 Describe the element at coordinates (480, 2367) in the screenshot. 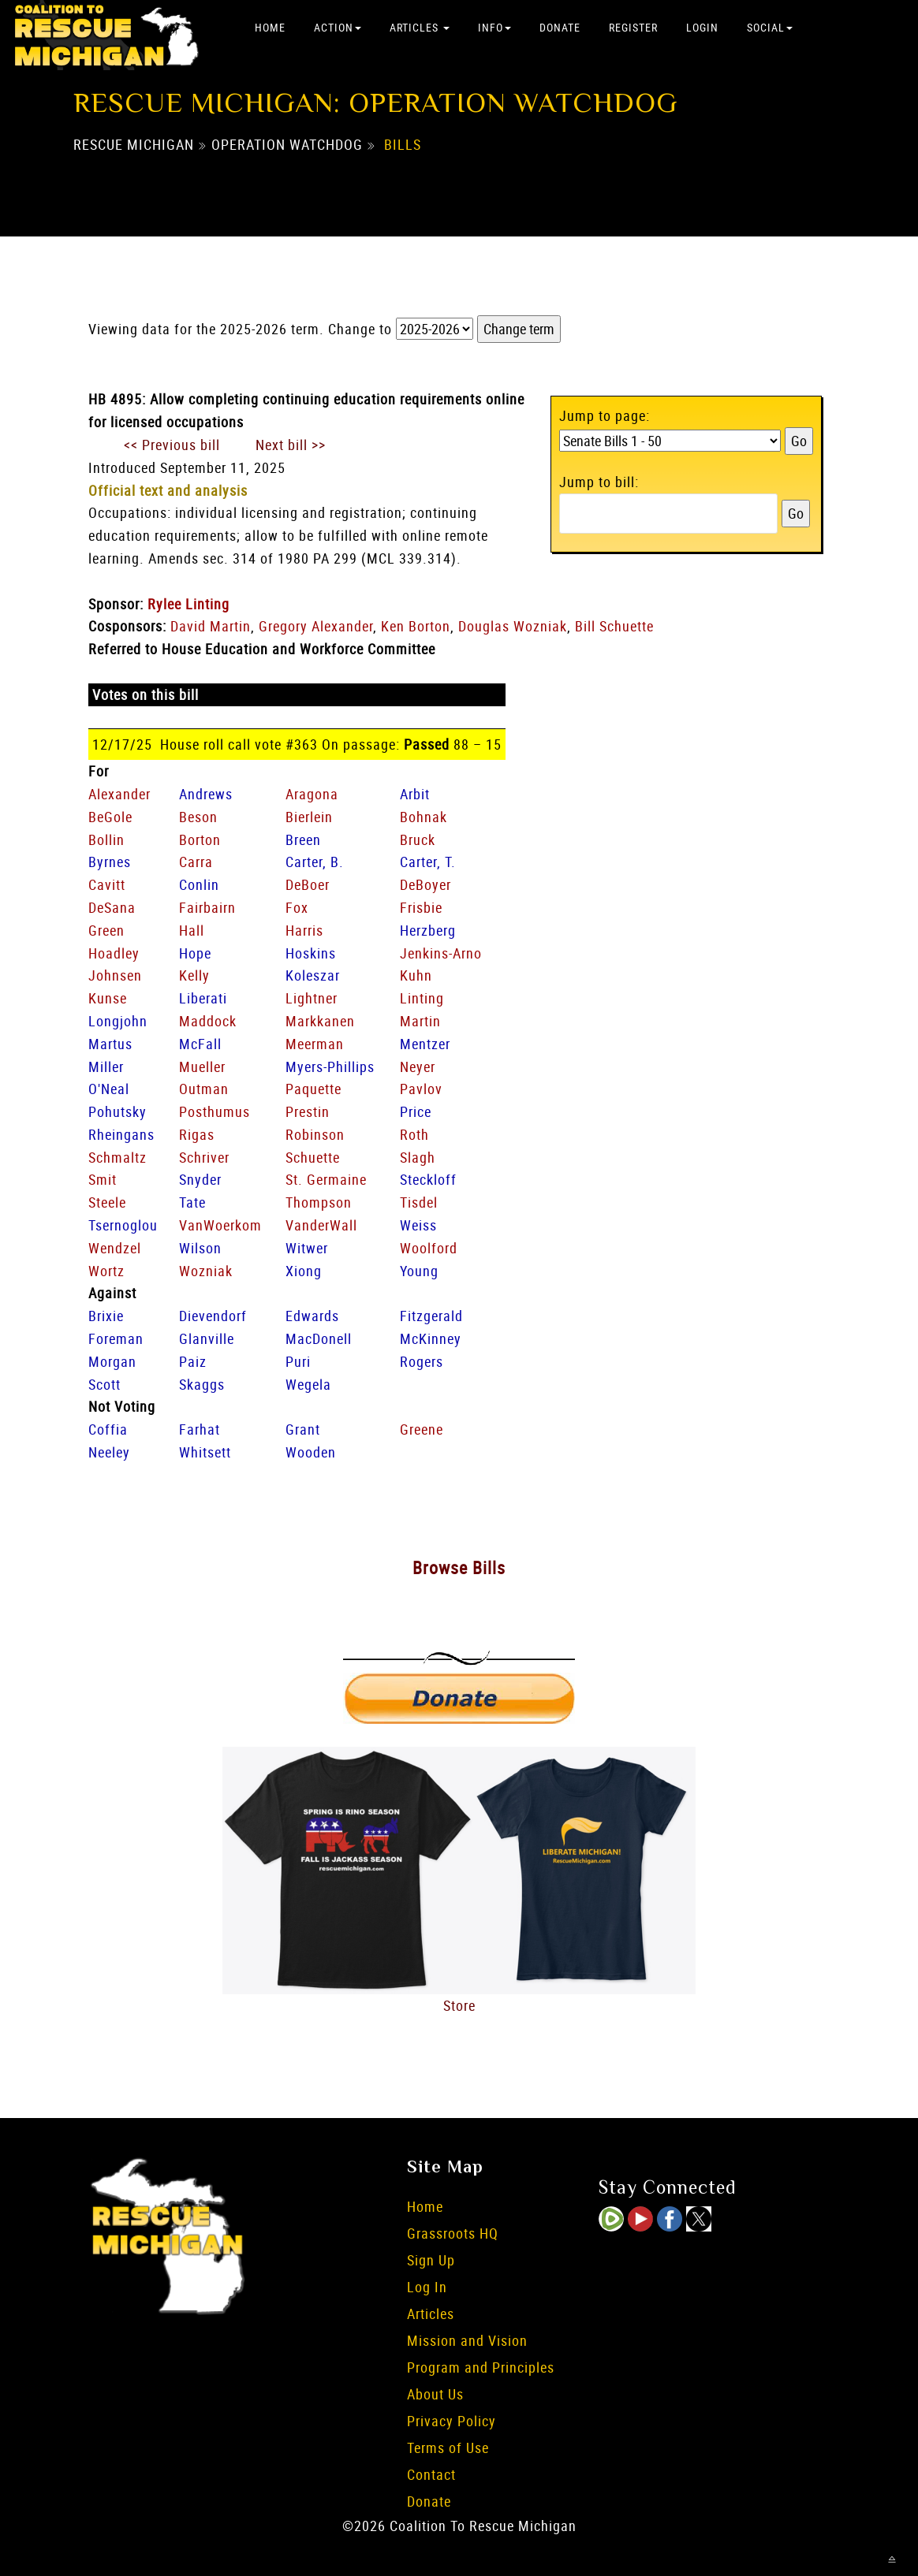

I see `Program and Principles` at that location.